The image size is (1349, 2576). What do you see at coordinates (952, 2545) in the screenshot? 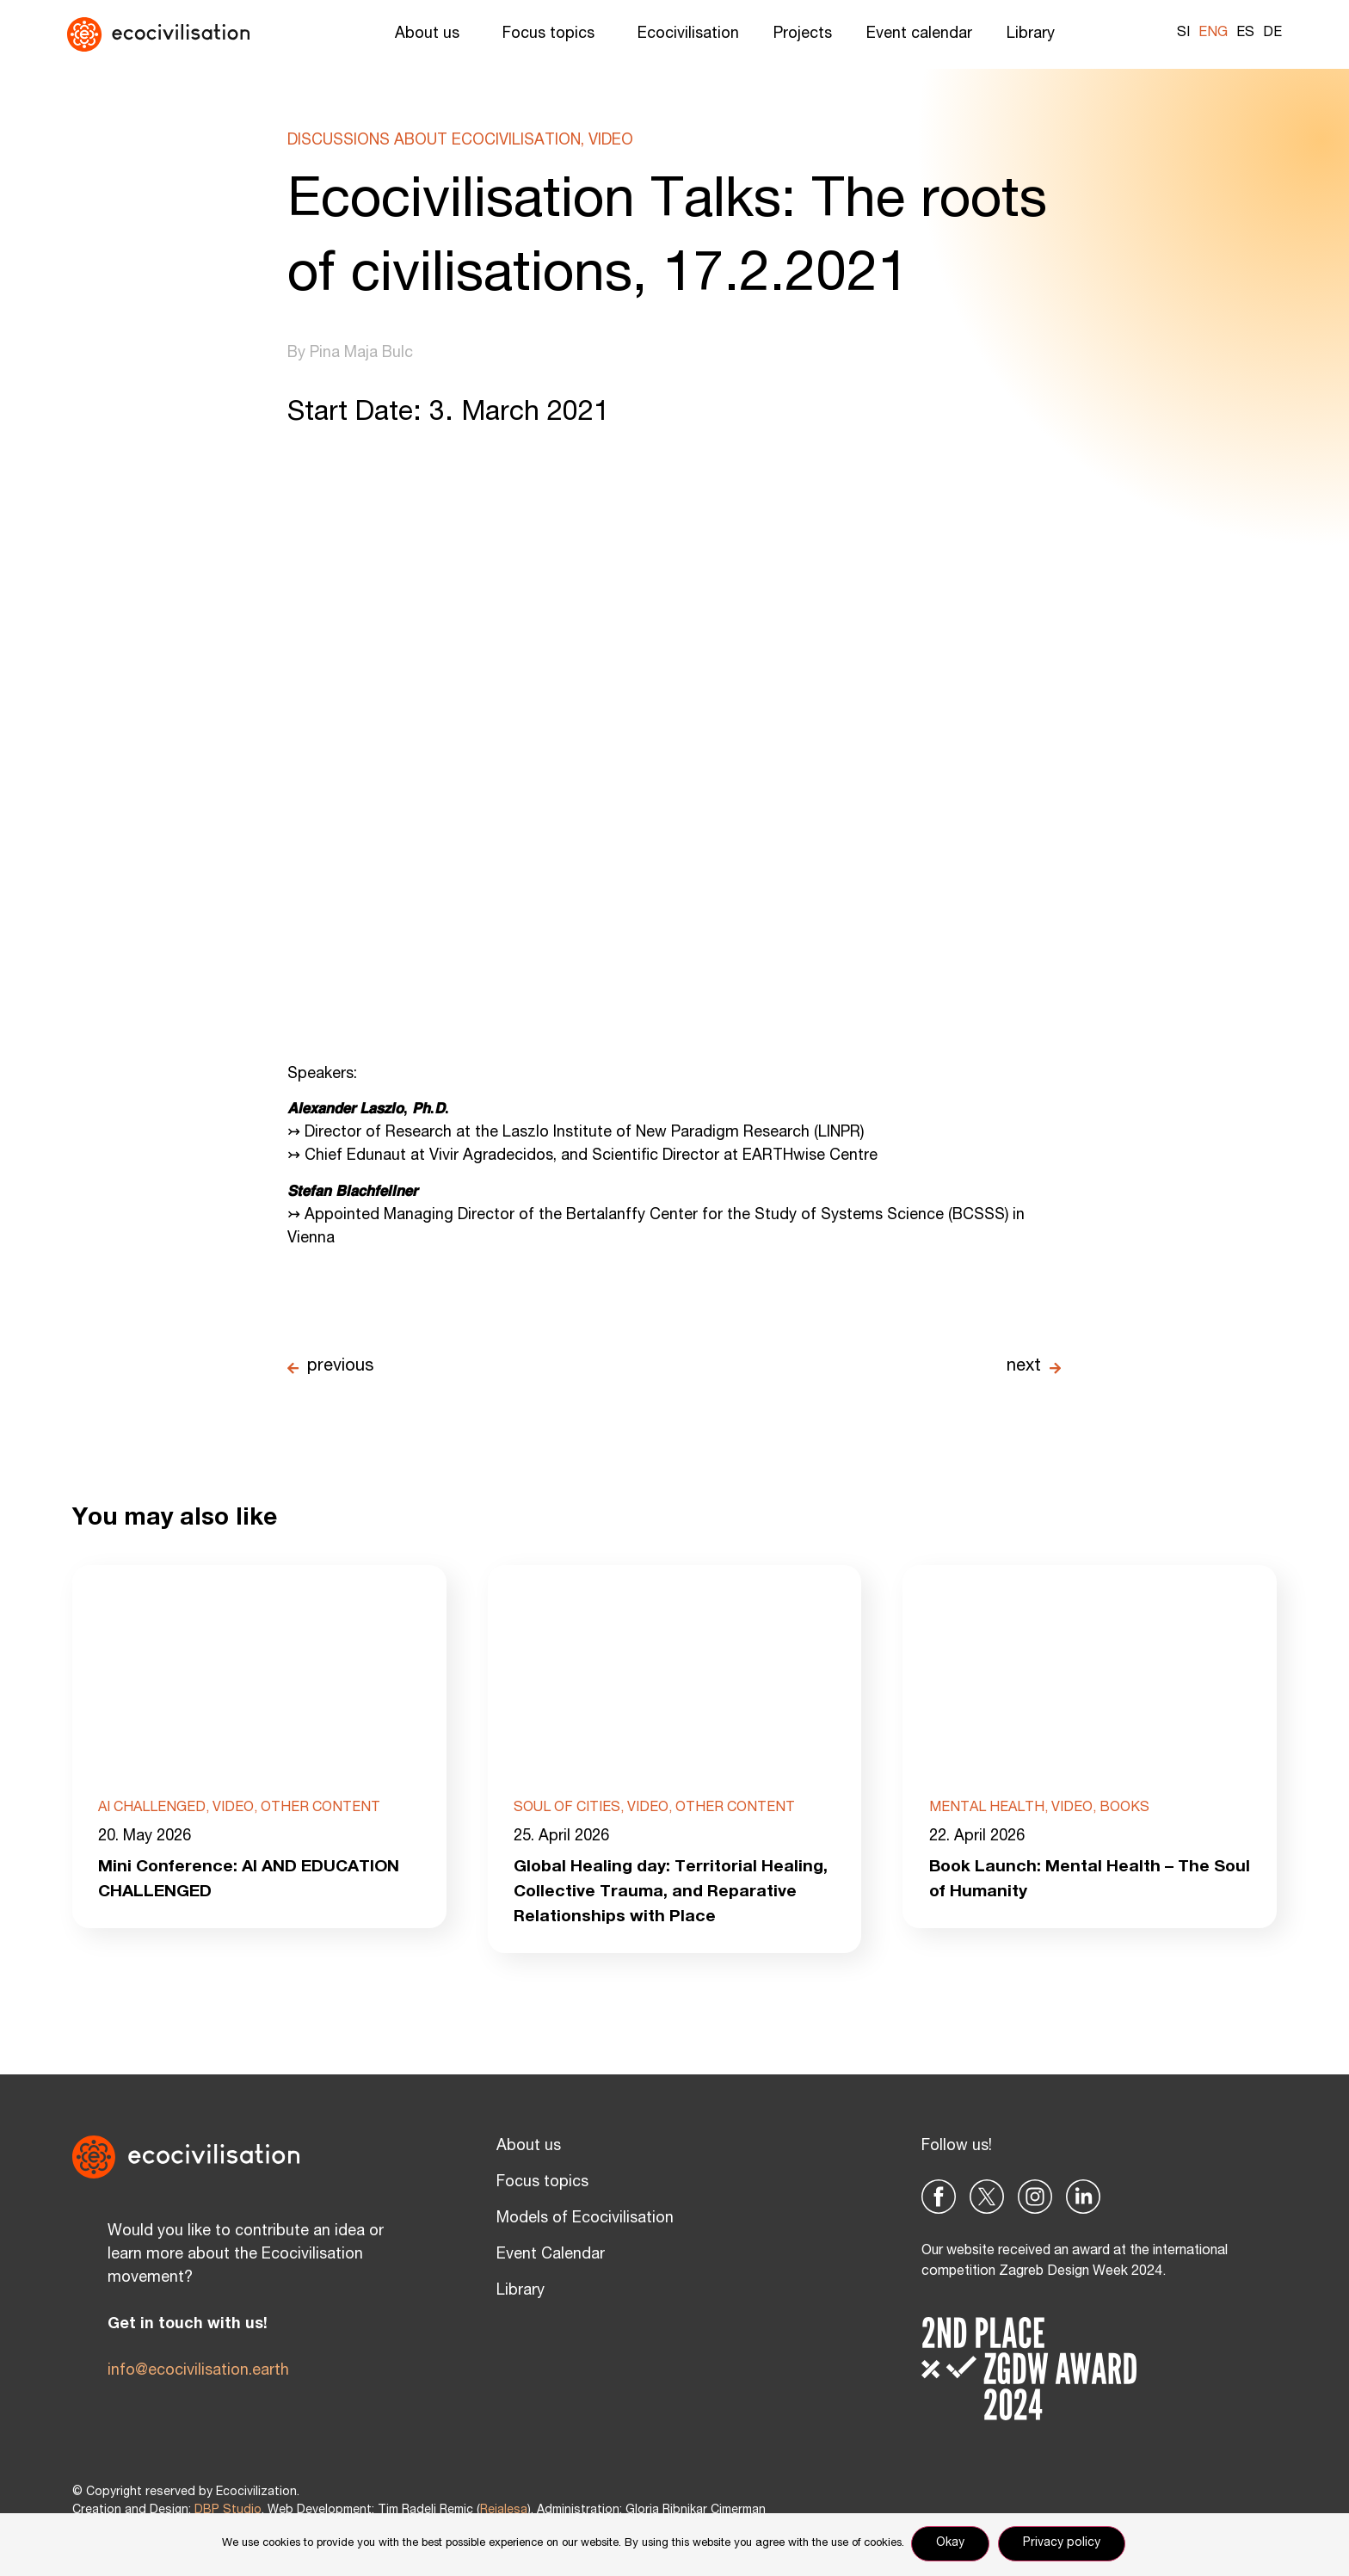
I see `Okay` at bounding box center [952, 2545].